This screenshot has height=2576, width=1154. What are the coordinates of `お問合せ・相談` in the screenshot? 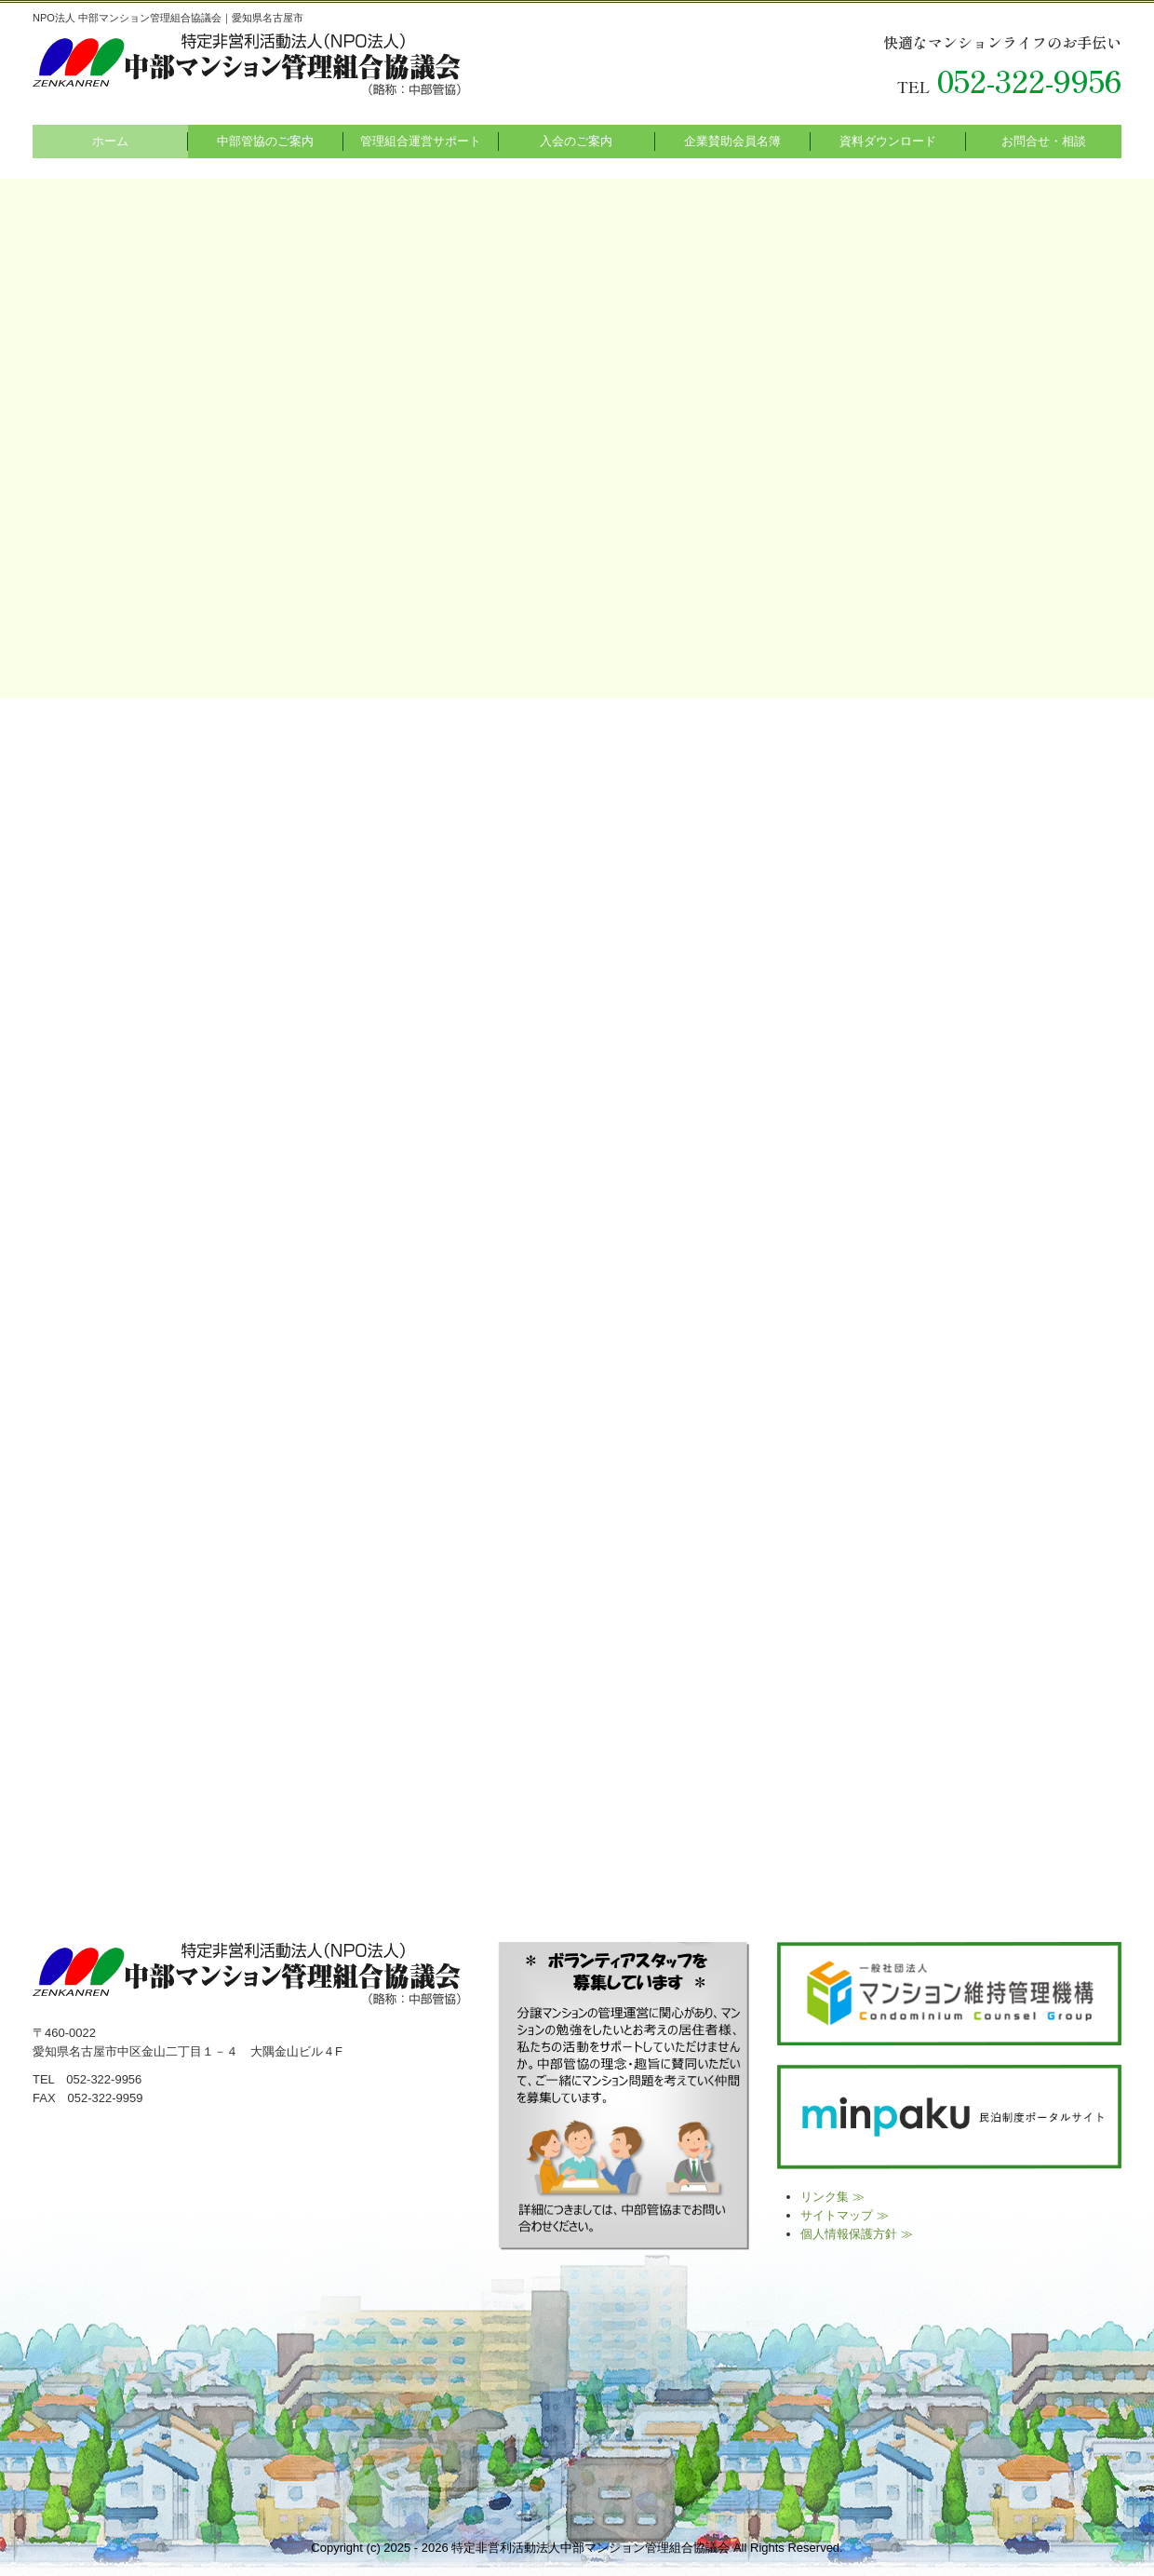 It's located at (1043, 141).